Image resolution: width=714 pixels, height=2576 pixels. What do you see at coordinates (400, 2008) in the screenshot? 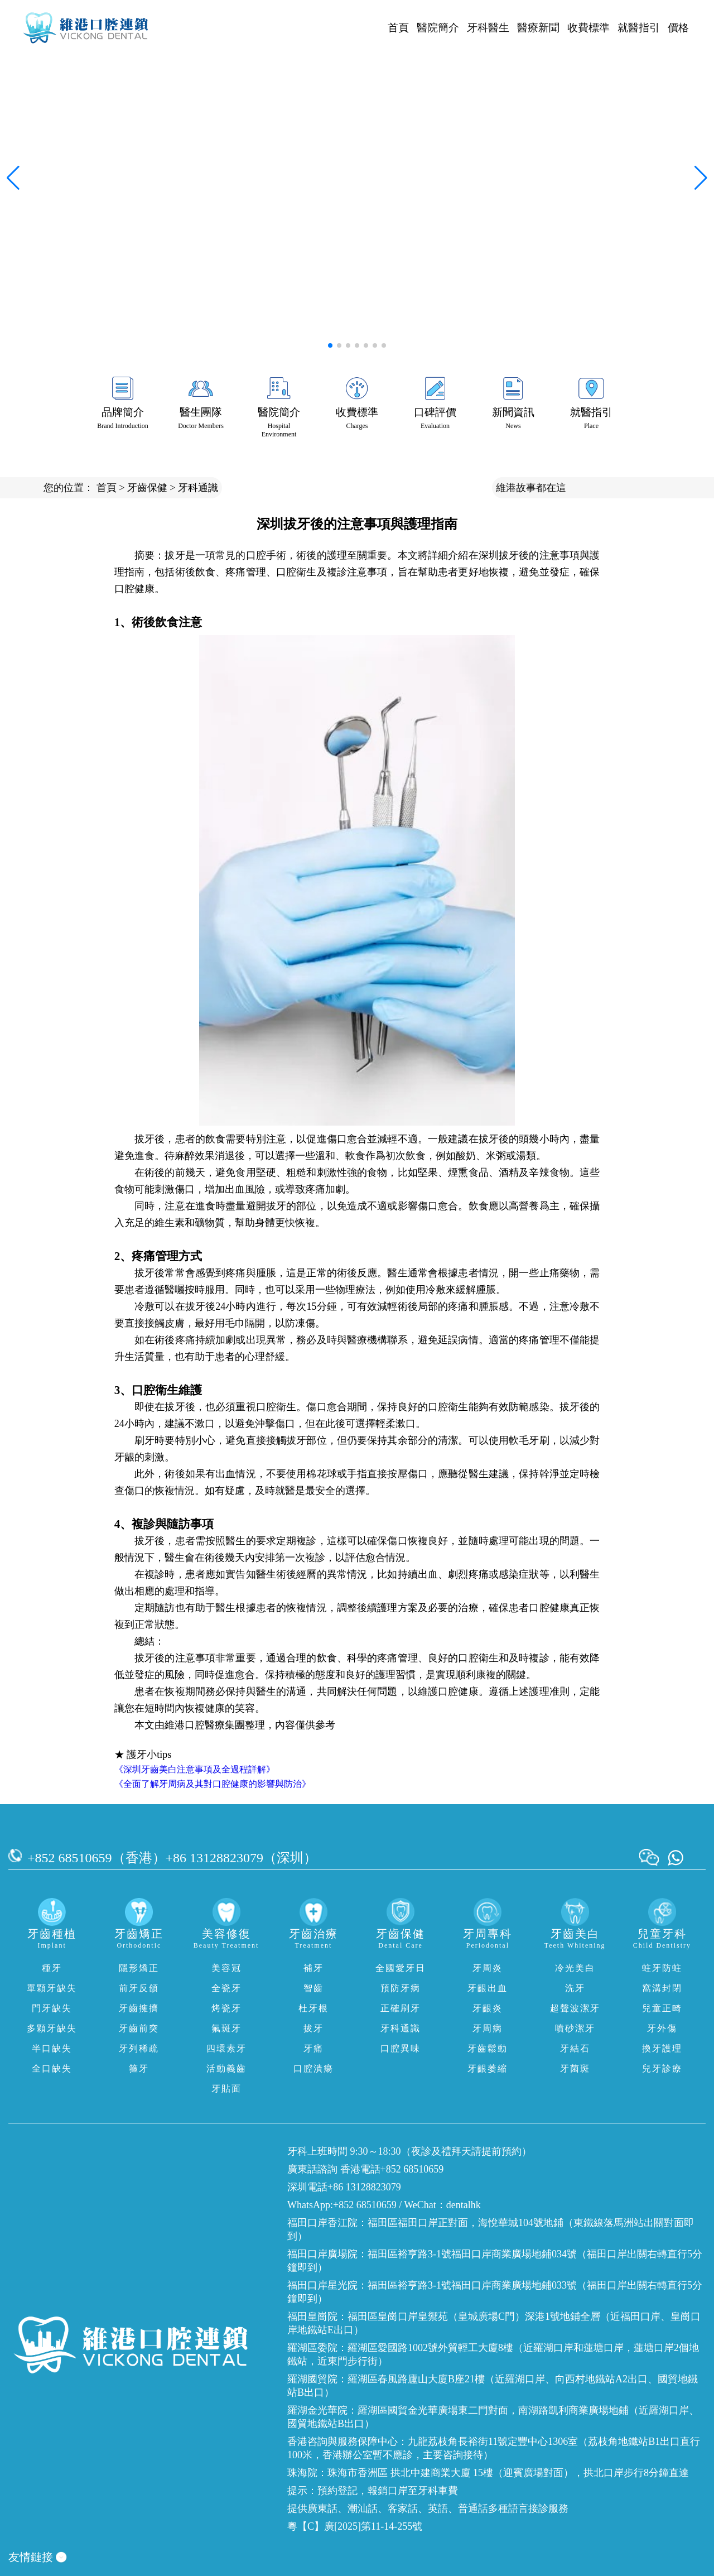
I see `正確刷牙` at bounding box center [400, 2008].